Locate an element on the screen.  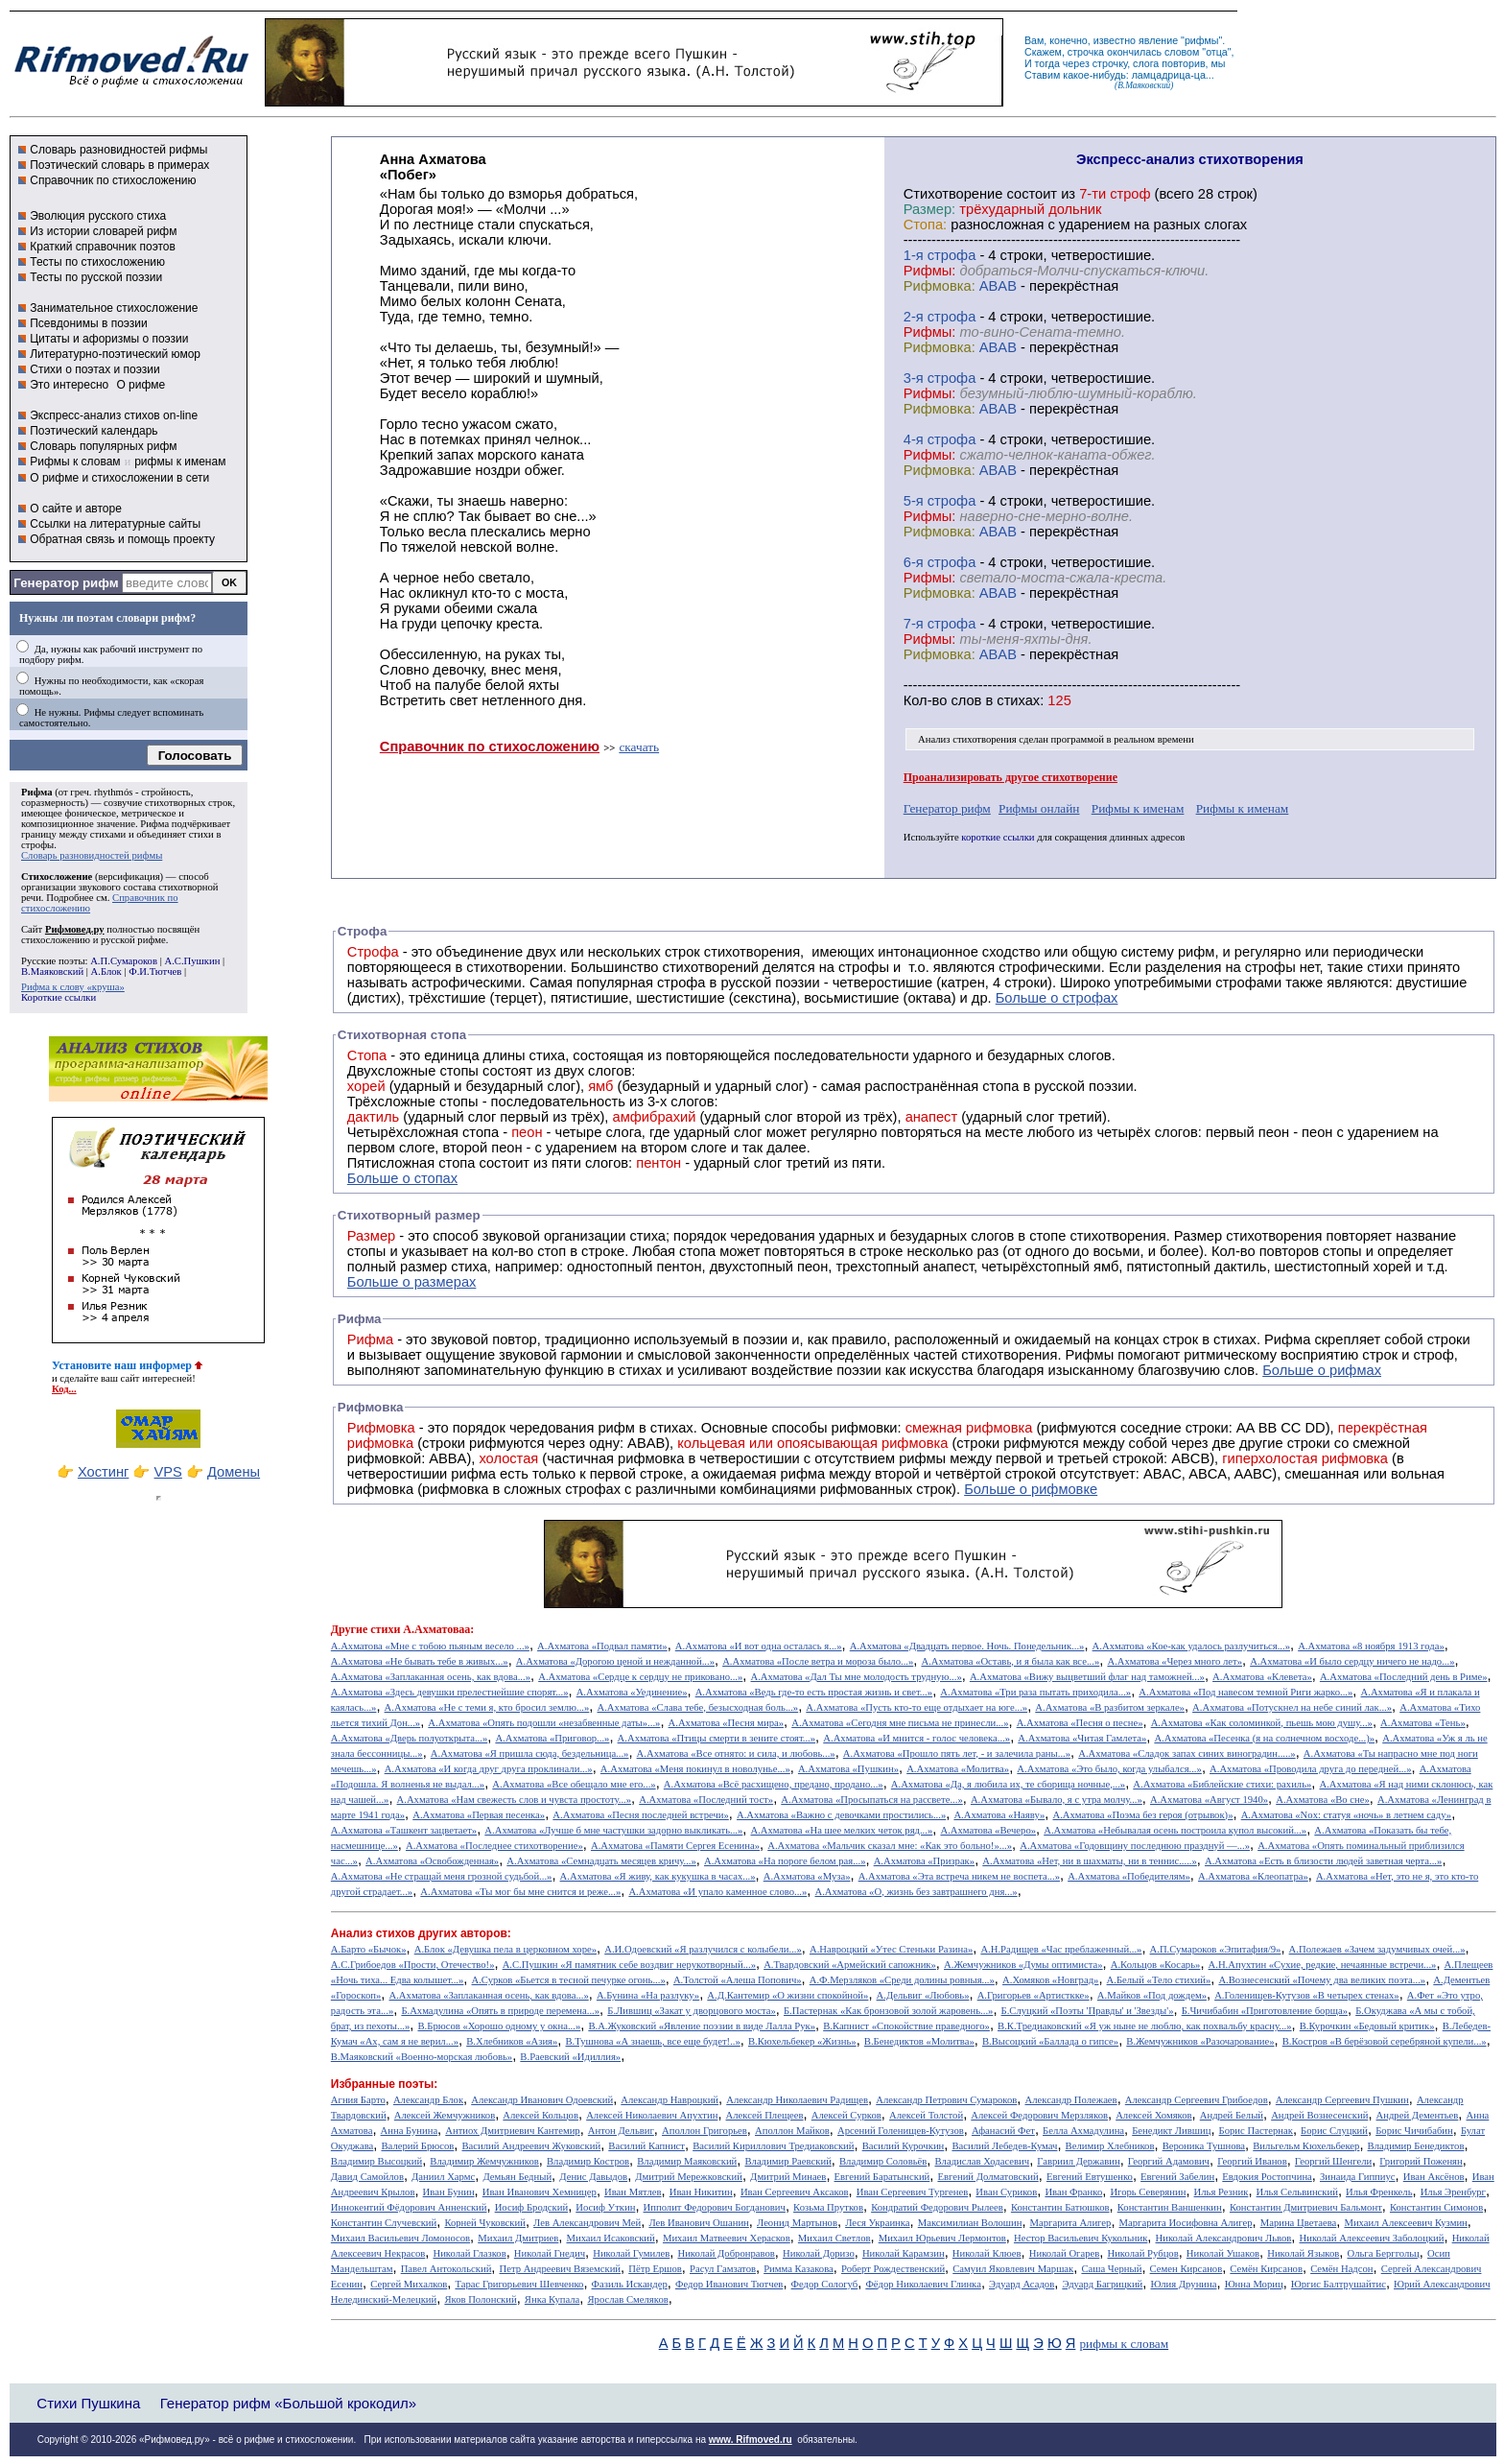
А.Ахматова «Вижу выцветший флаг над таможней...» is located at coordinates (1087, 1676).